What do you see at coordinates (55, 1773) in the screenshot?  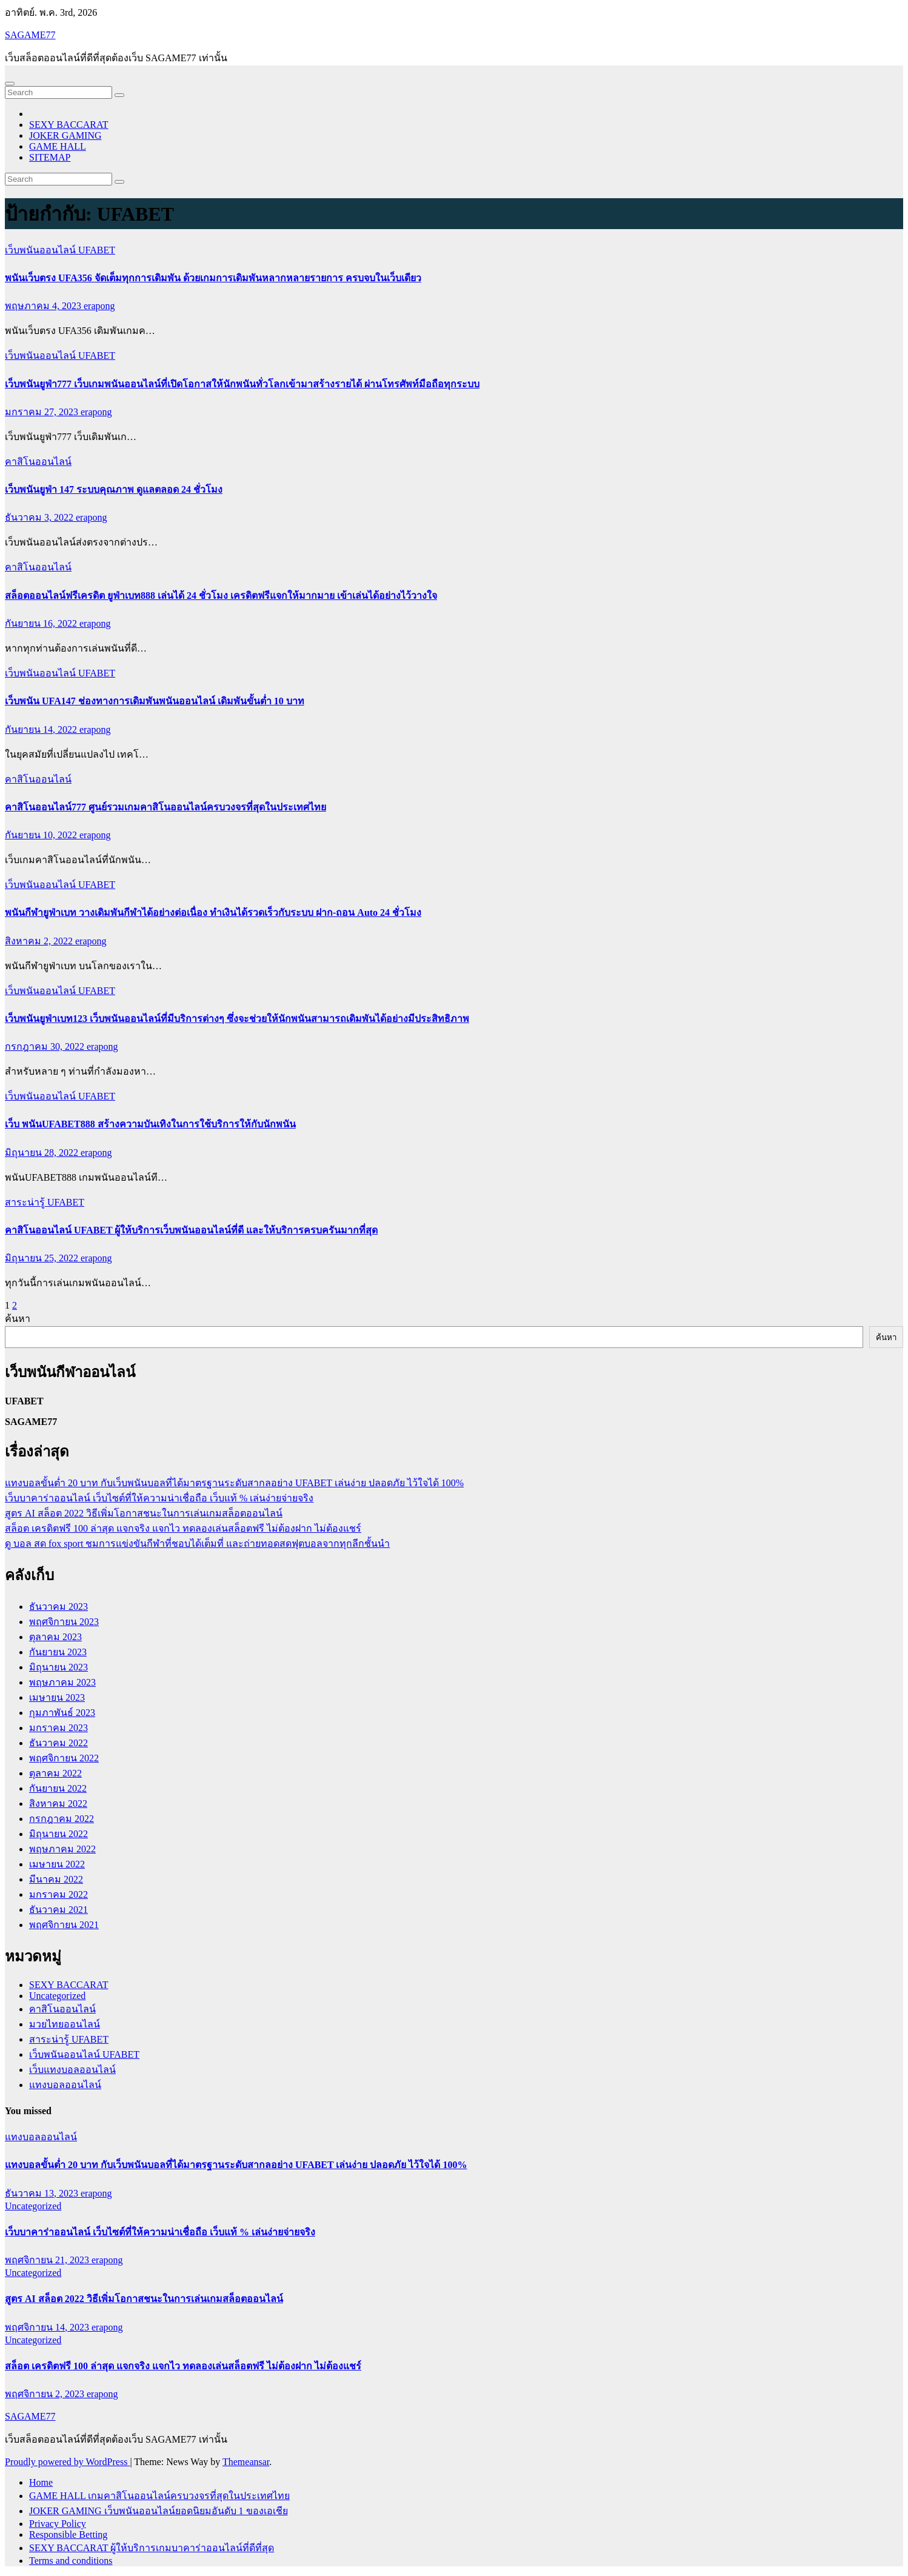 I see `ตุลาคม 2022` at bounding box center [55, 1773].